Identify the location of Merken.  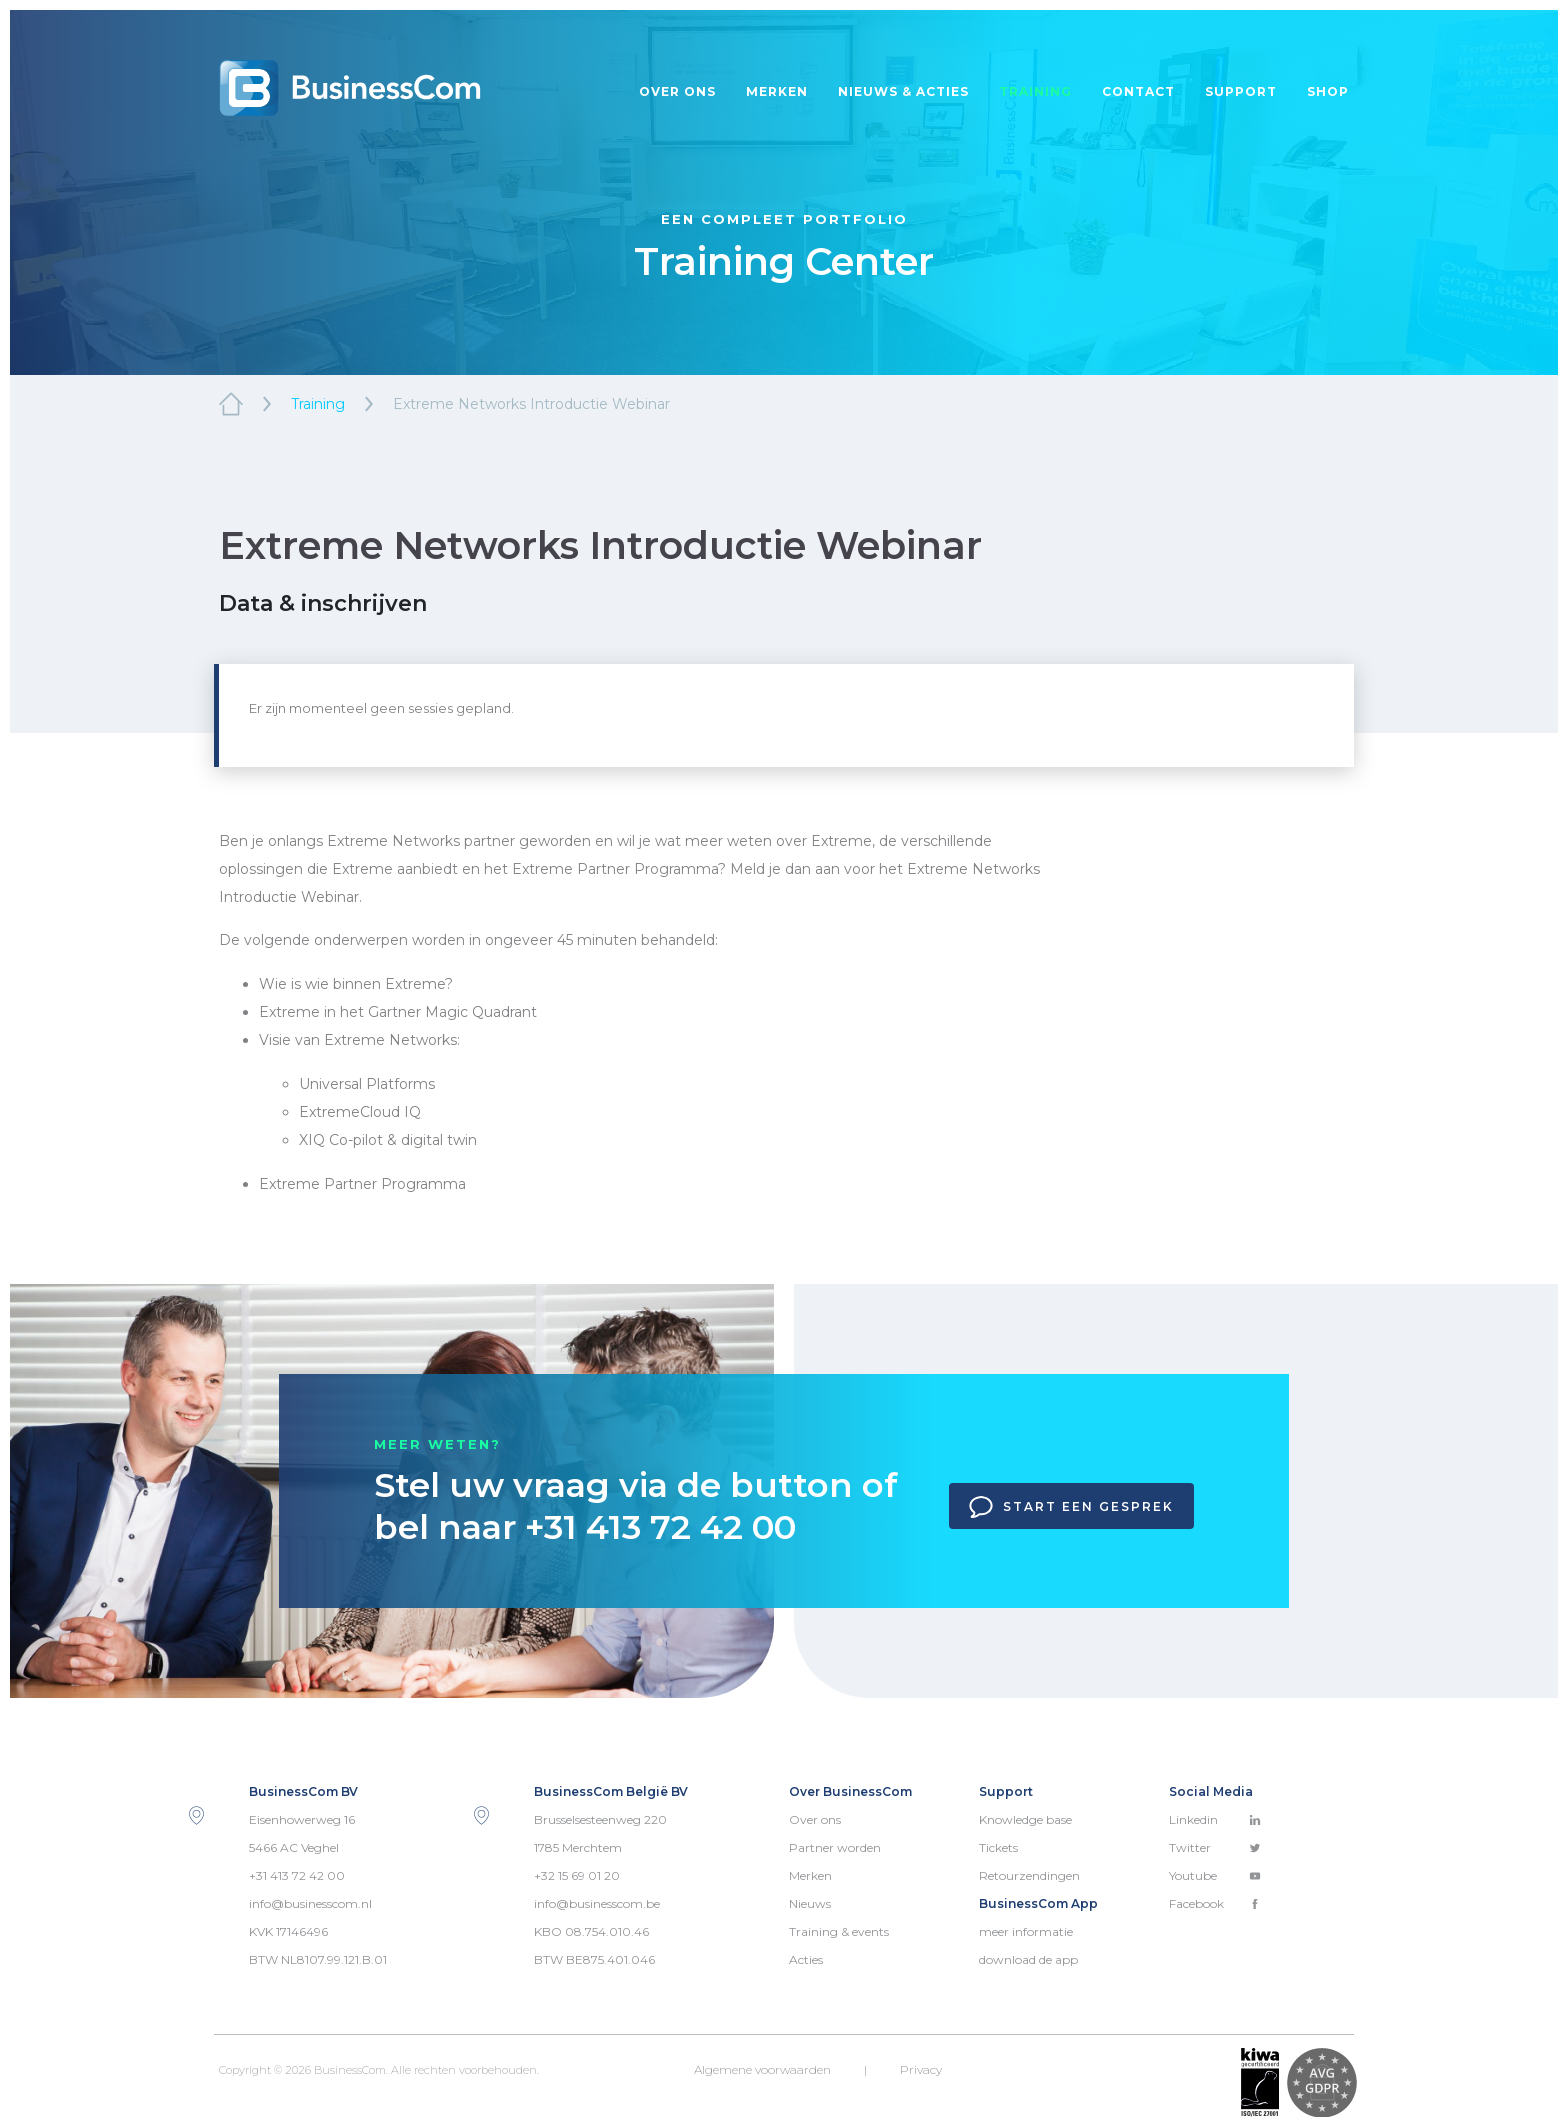
(777, 91).